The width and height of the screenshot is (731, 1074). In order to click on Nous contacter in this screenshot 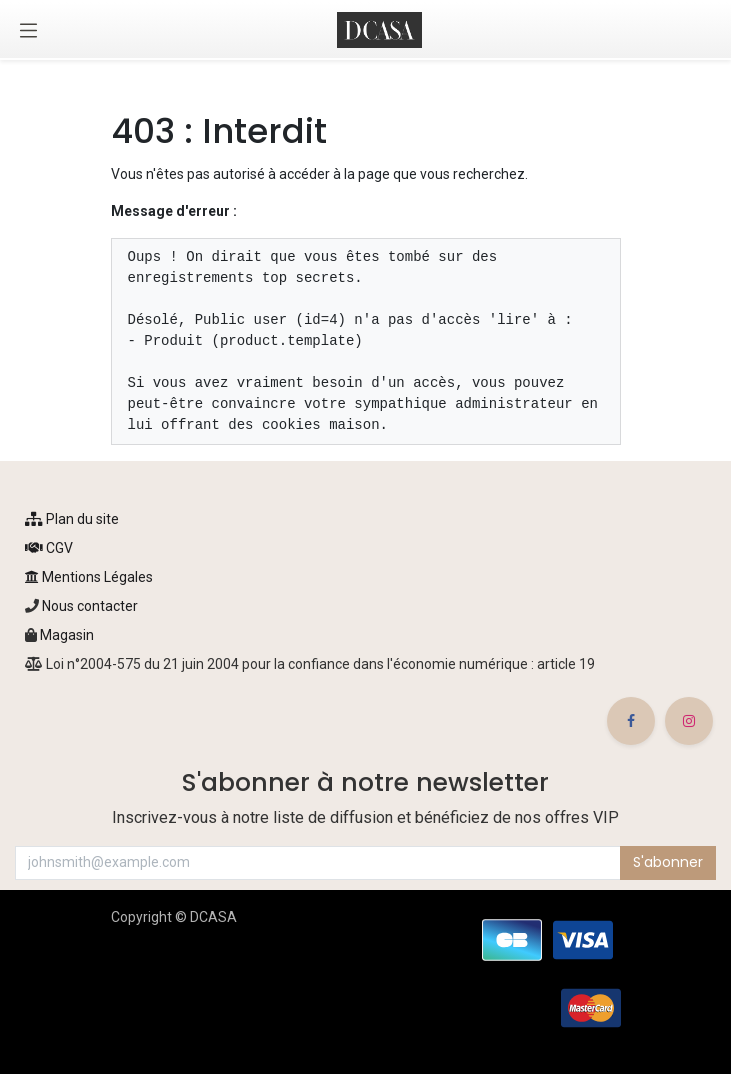, I will do `click(88, 606)`.